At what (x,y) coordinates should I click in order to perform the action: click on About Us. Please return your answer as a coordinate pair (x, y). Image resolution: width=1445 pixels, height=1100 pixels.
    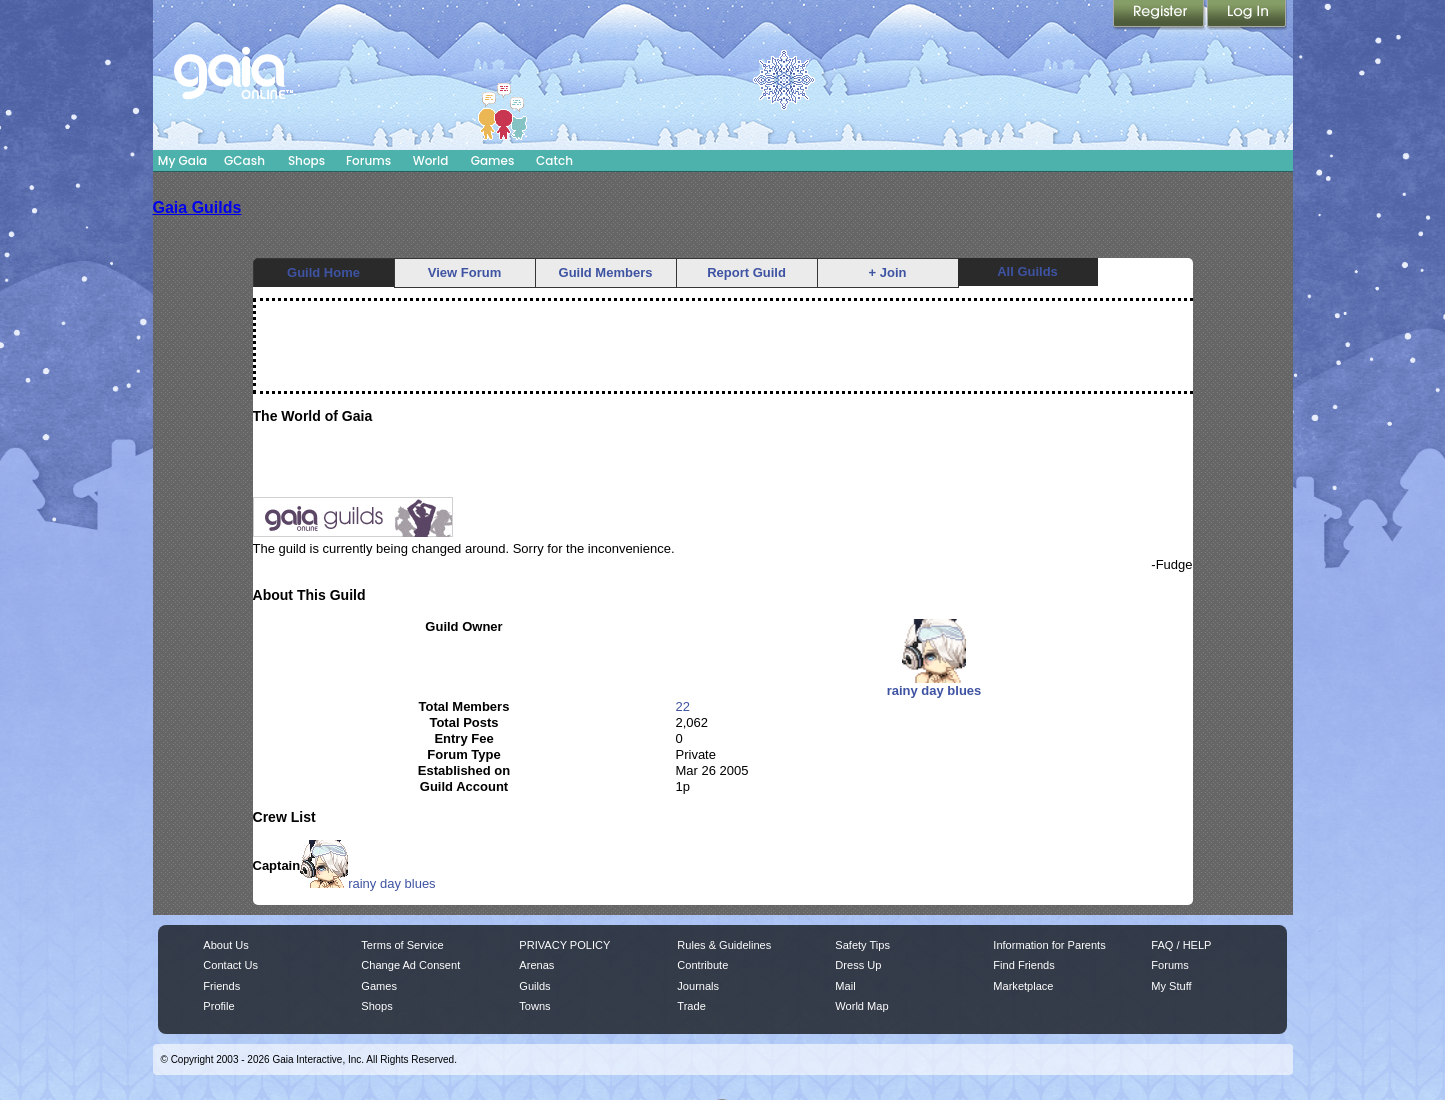
    Looking at the image, I should click on (225, 945).